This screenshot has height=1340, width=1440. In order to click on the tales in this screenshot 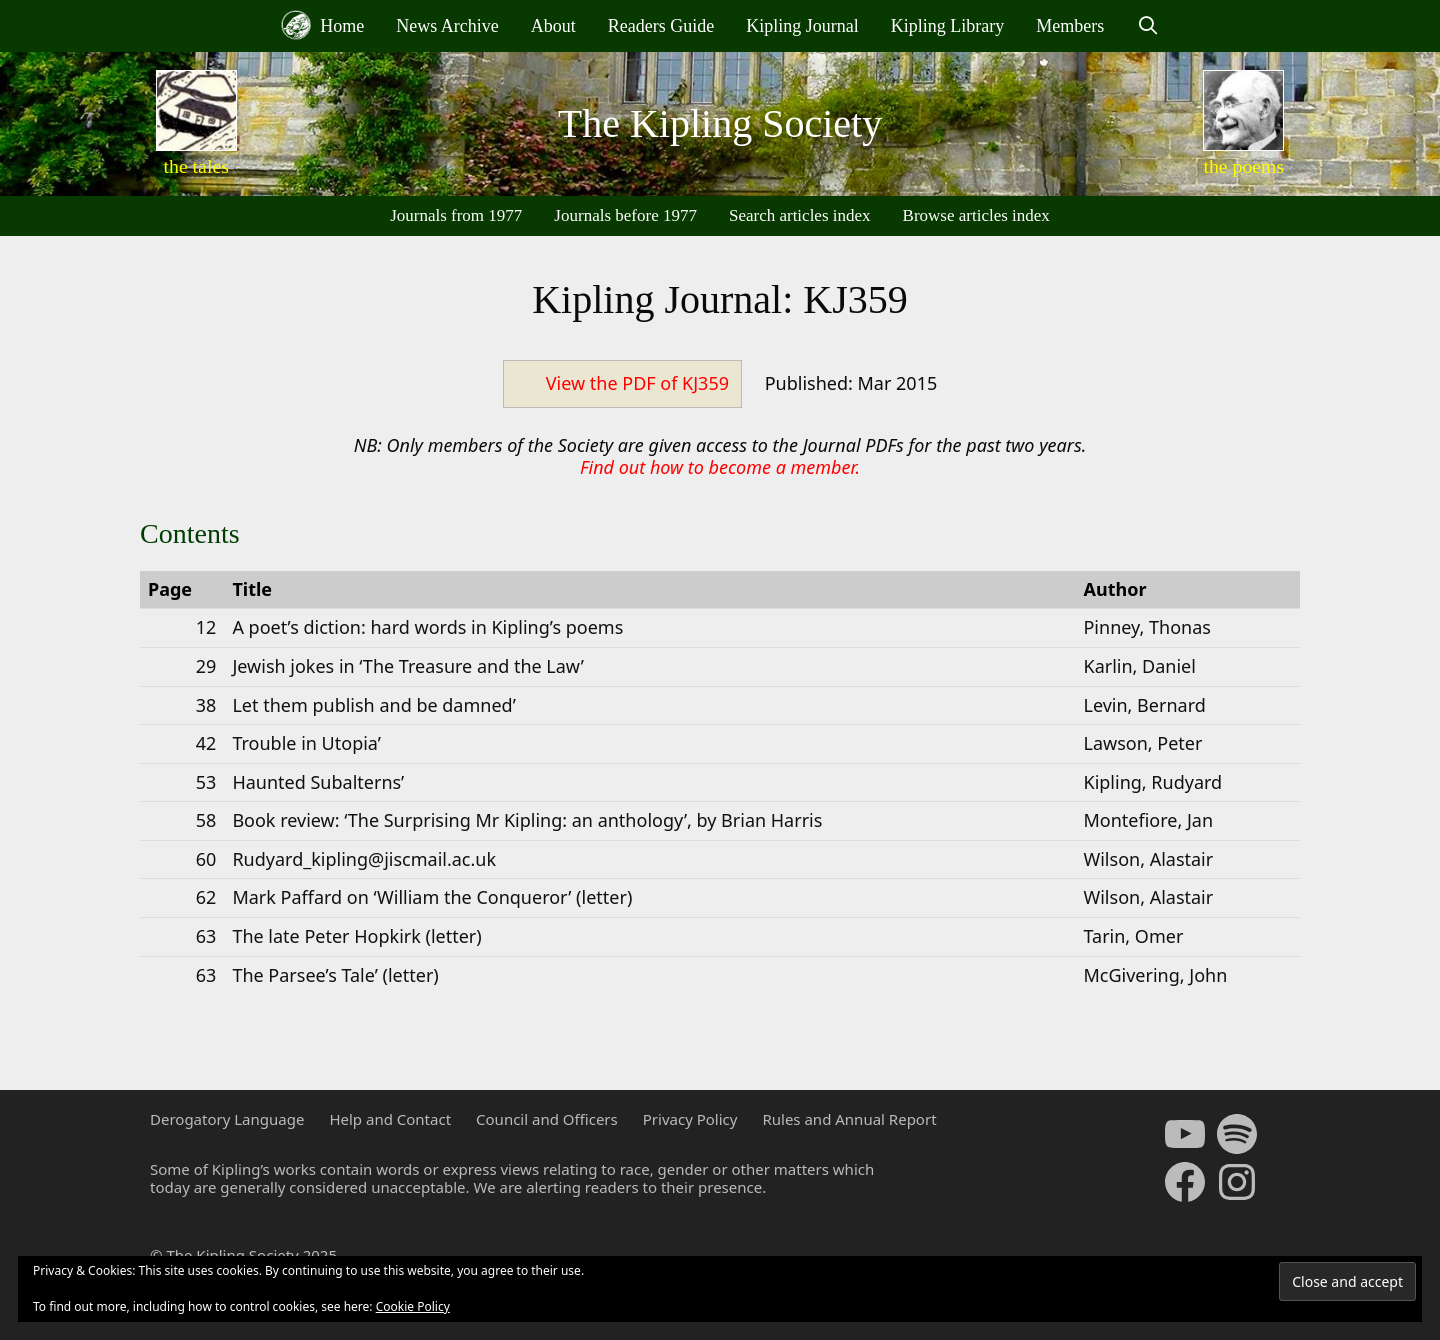, I will do `click(196, 166)`.